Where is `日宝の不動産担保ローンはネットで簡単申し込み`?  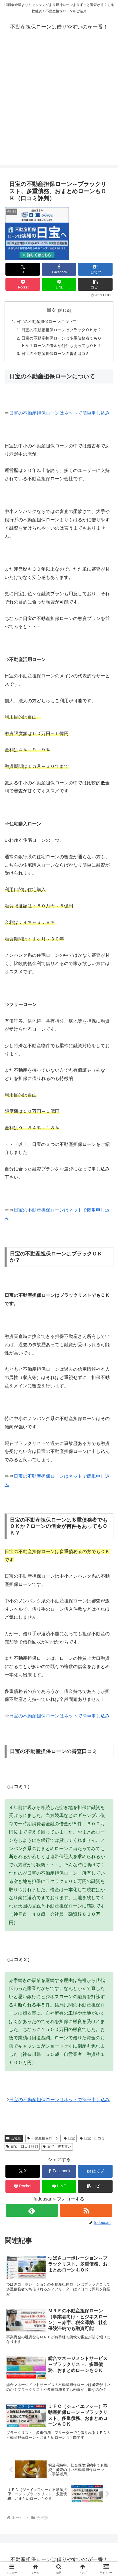
日宝の不動産担保ローンはネットで簡単申し込み is located at coordinates (59, 413).